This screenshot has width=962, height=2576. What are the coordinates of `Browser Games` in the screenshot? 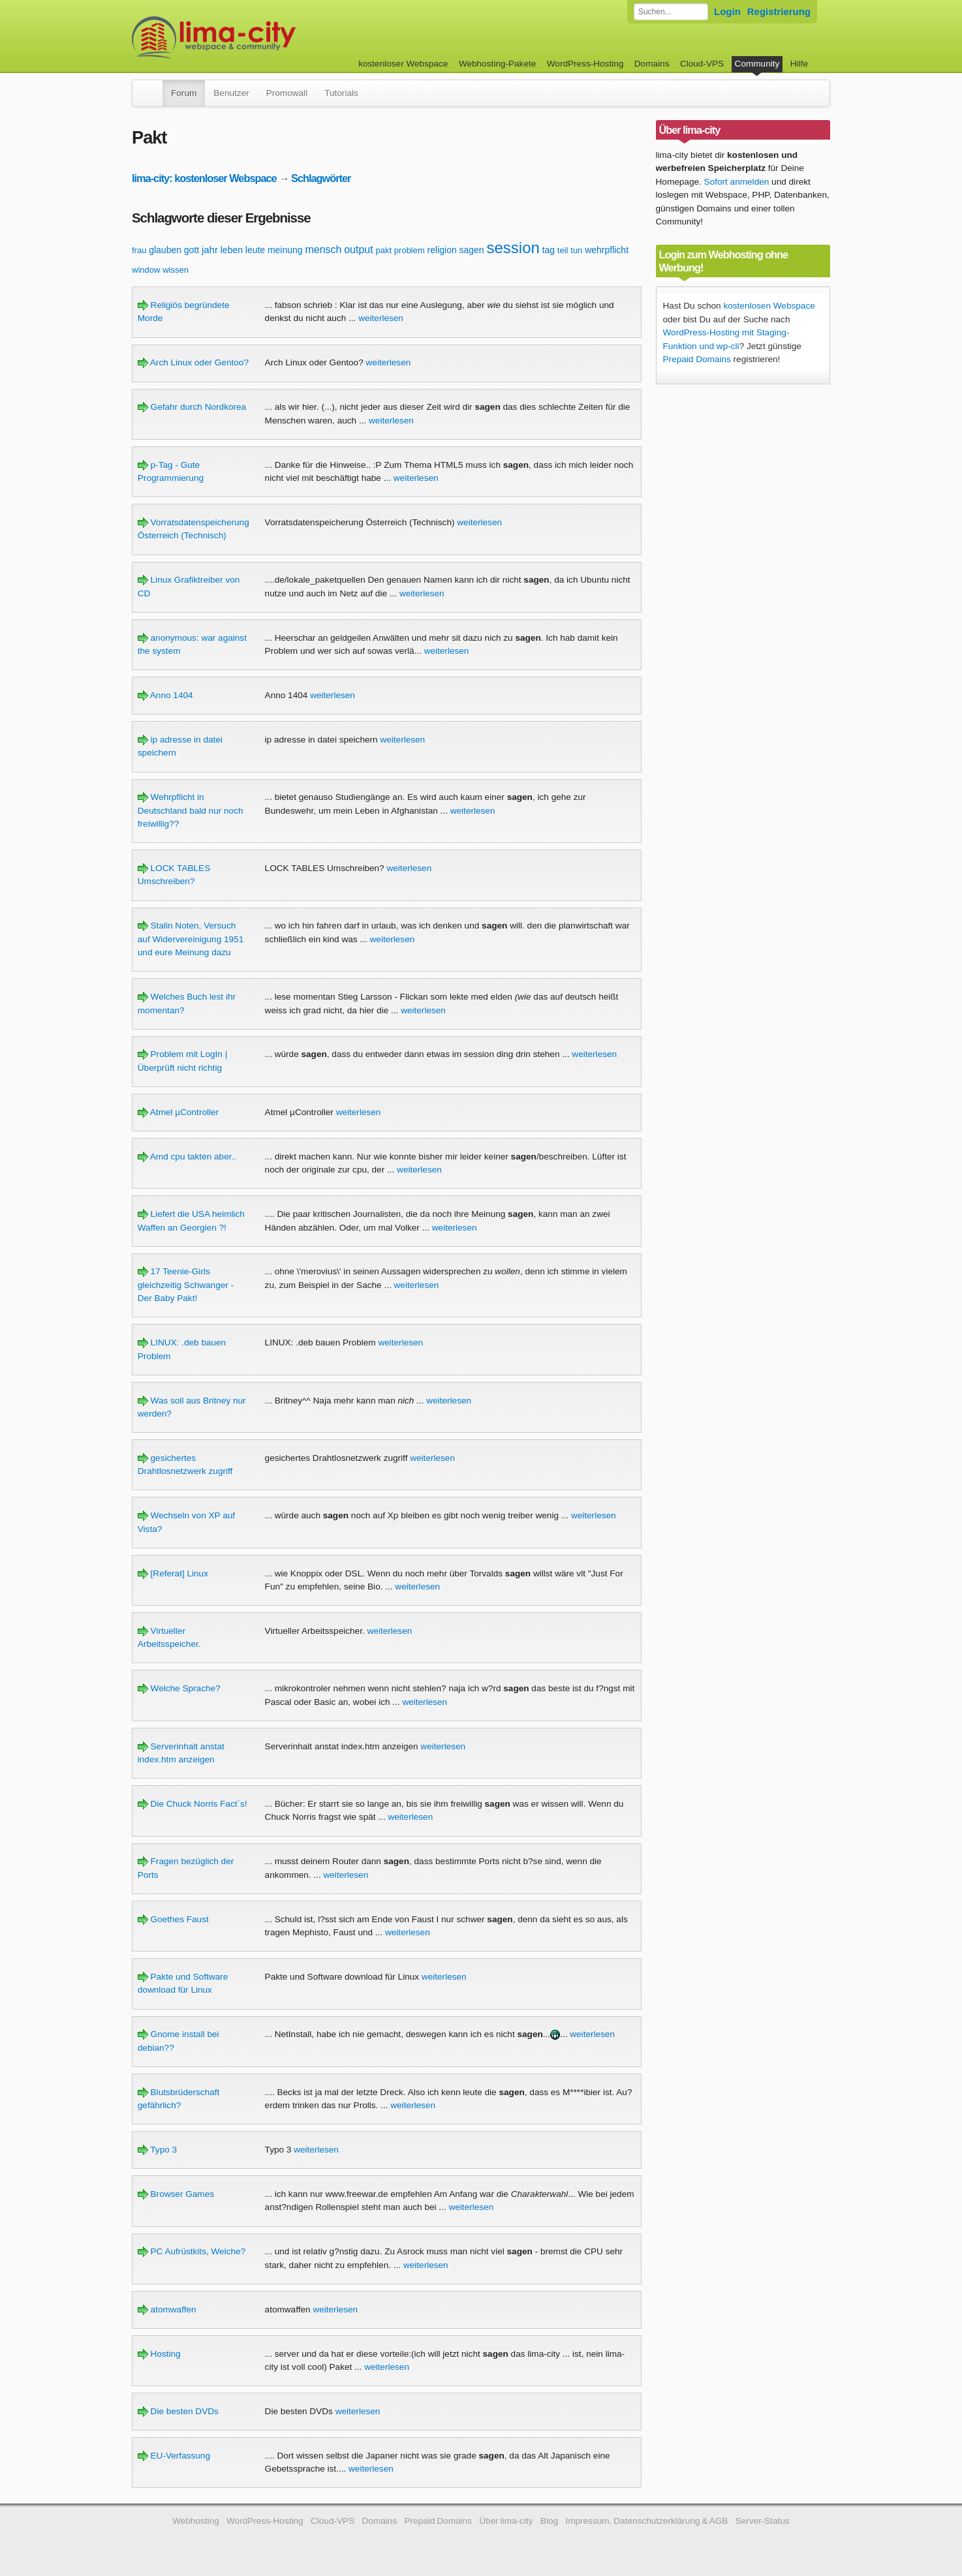 It's located at (176, 2194).